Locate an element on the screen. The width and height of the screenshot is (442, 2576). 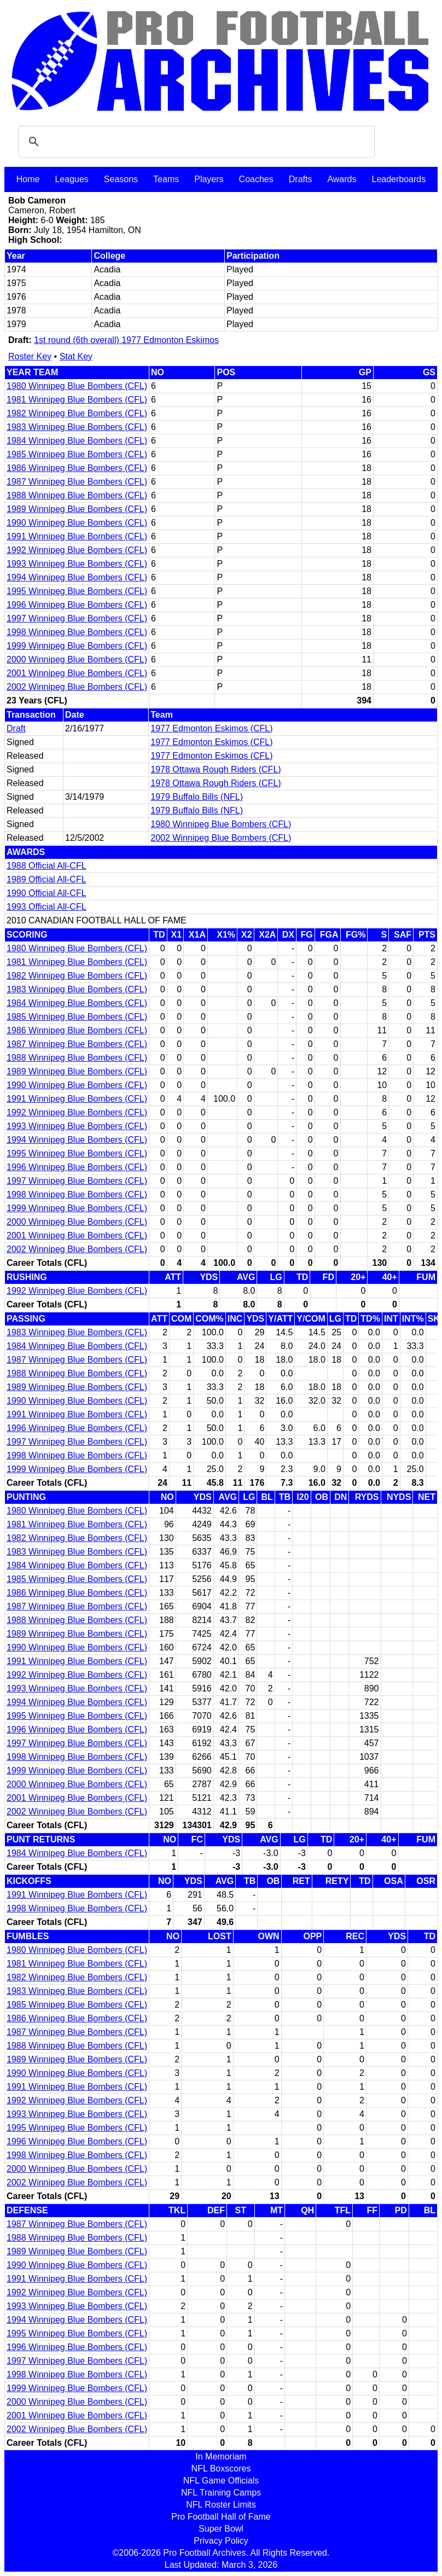
Leaderboards is located at coordinates (398, 179).